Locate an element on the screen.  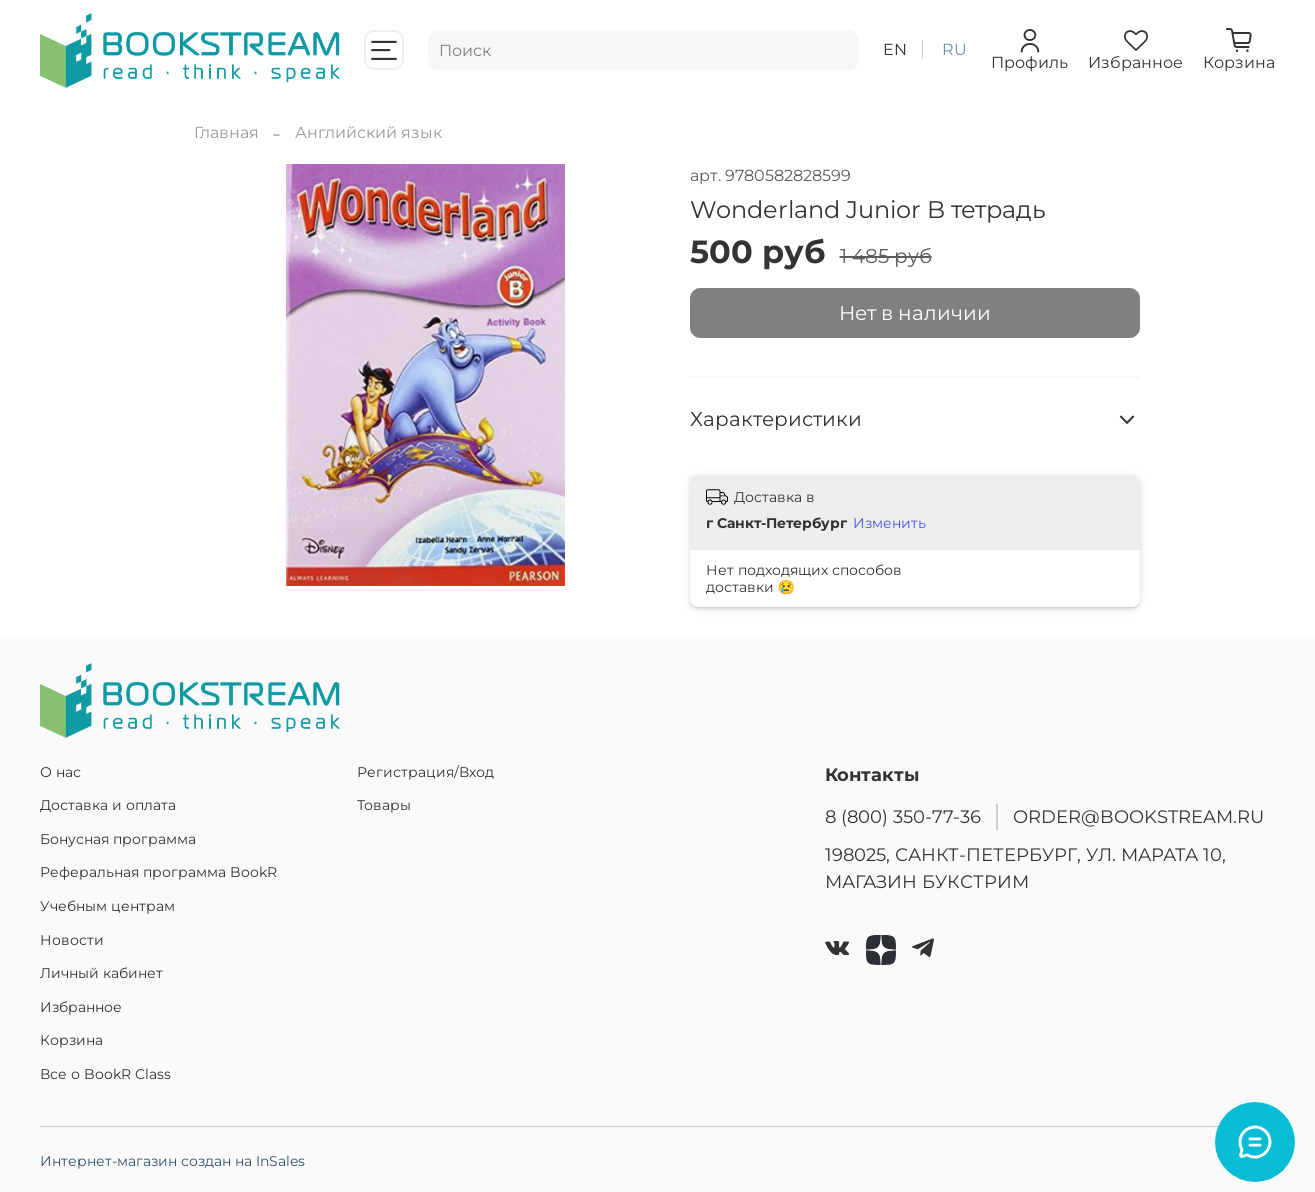
Главная is located at coordinates (226, 132).